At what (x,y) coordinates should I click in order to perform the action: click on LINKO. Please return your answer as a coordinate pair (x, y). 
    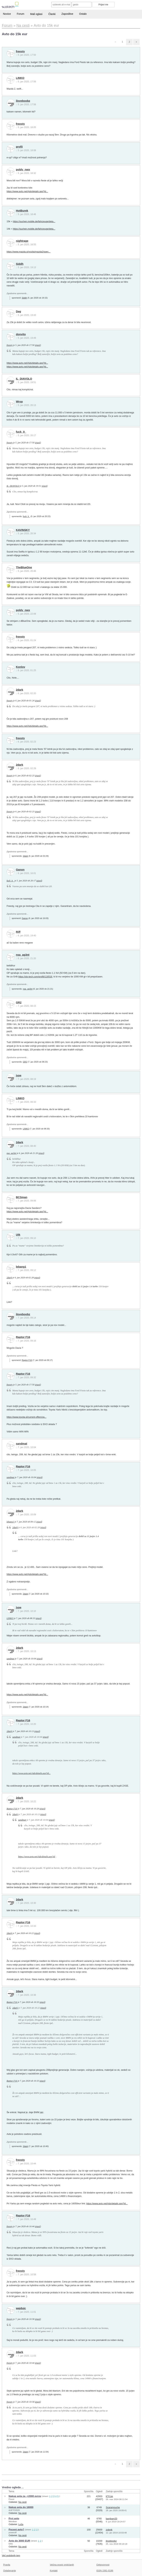
    Looking at the image, I should click on (20, 77).